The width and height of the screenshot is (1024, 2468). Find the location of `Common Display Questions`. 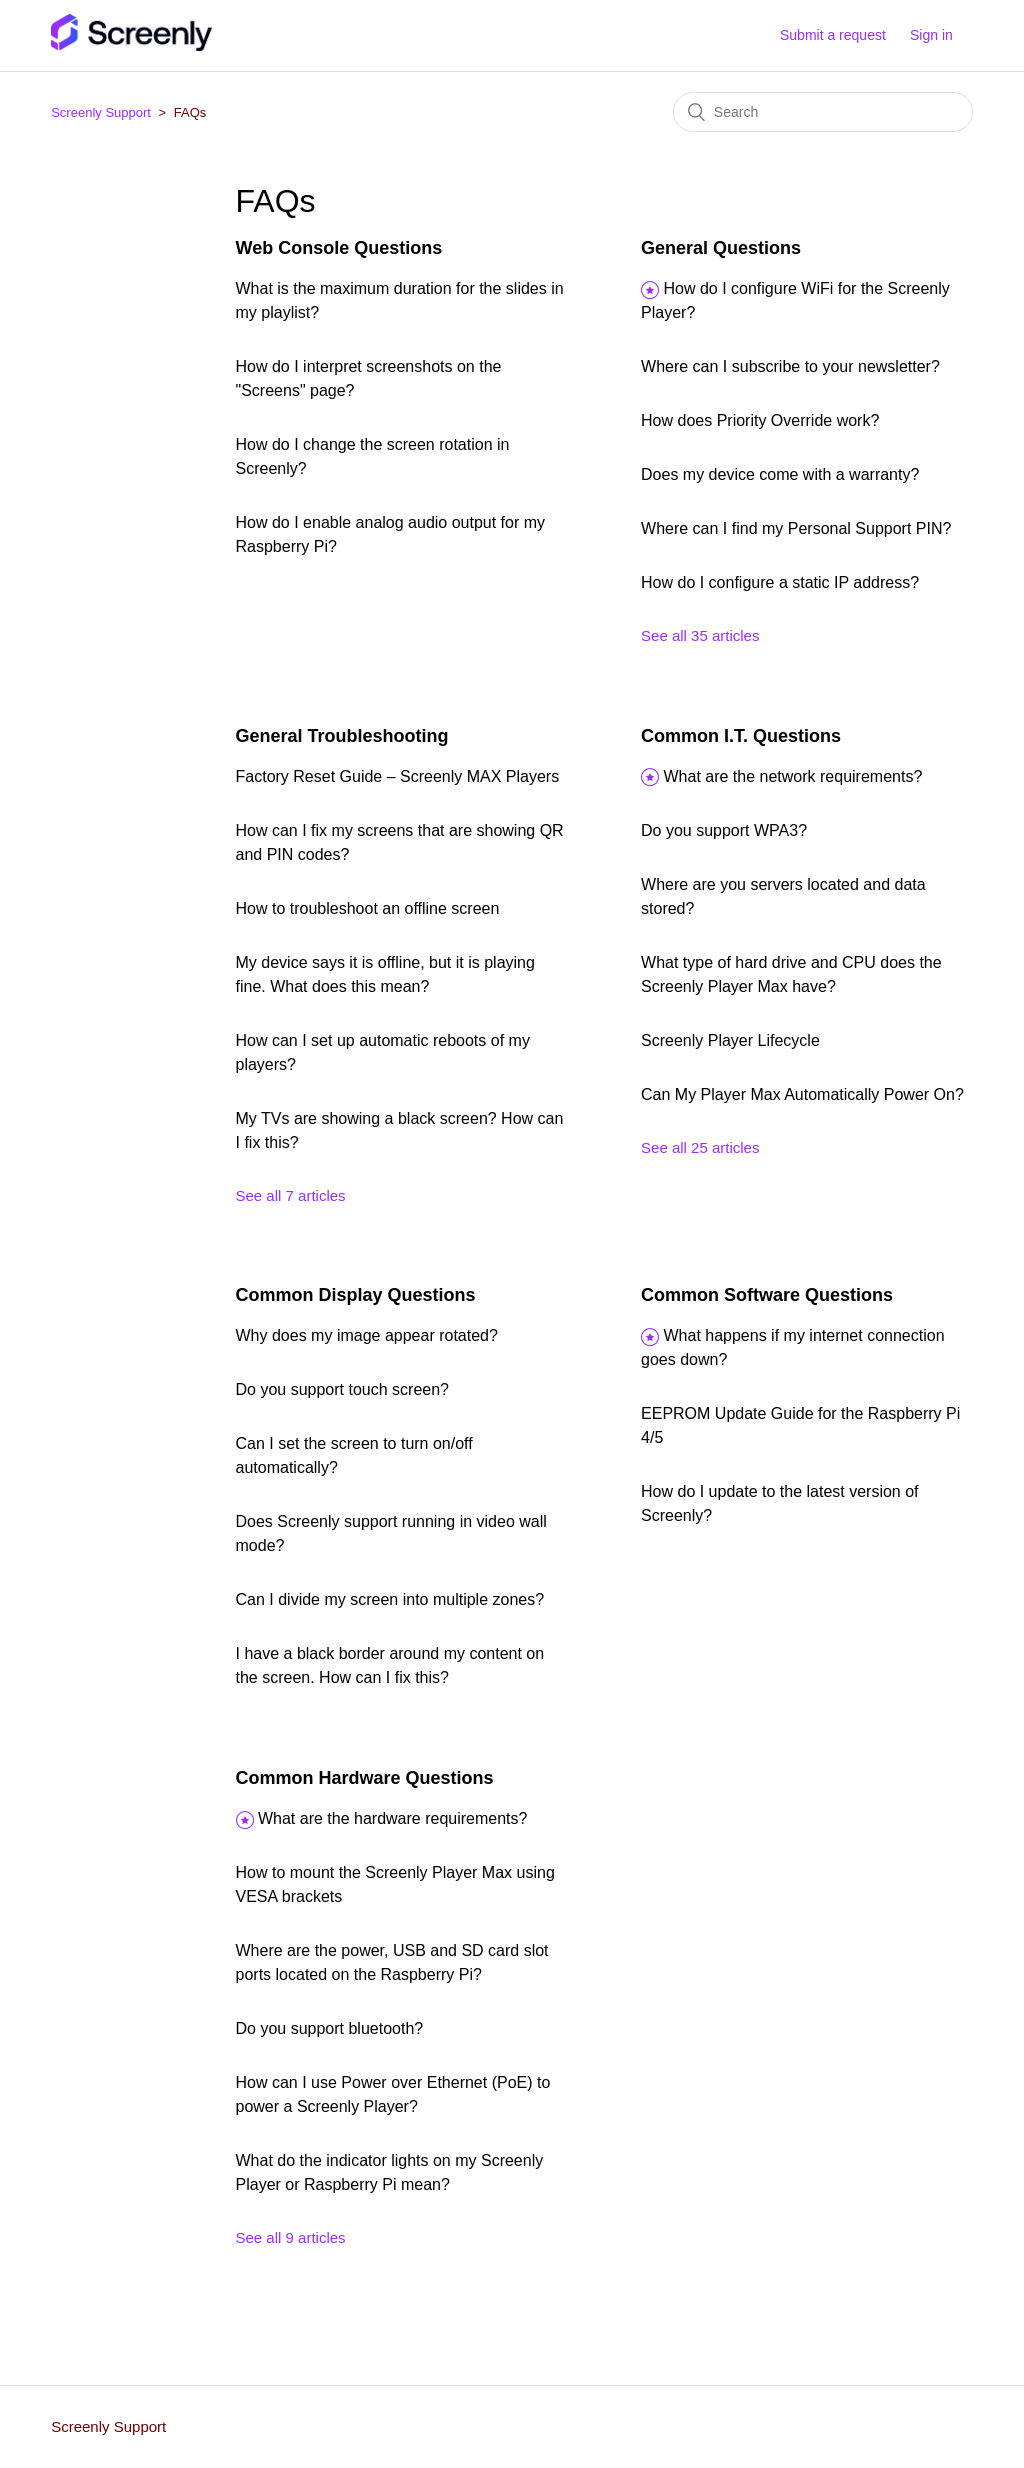

Common Display Questions is located at coordinates (356, 1295).